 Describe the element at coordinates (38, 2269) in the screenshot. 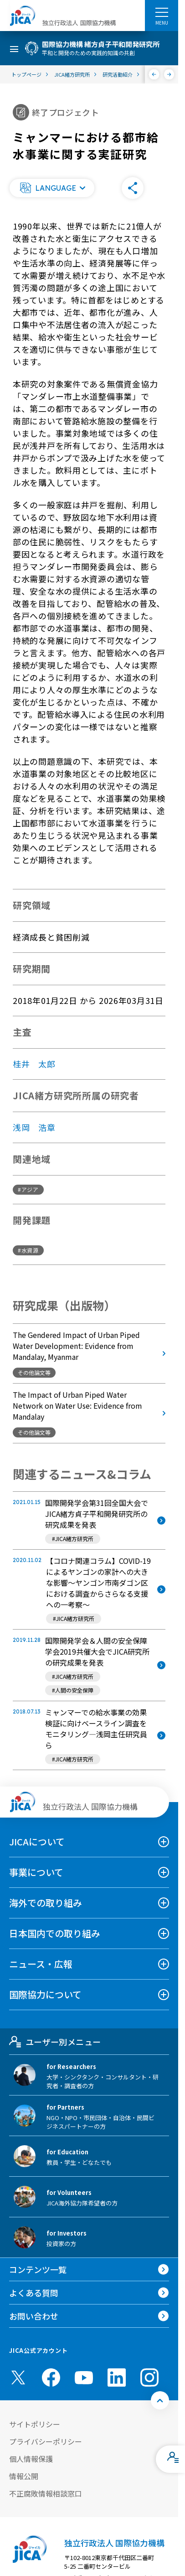

I see `コンテンツ一覧` at that location.